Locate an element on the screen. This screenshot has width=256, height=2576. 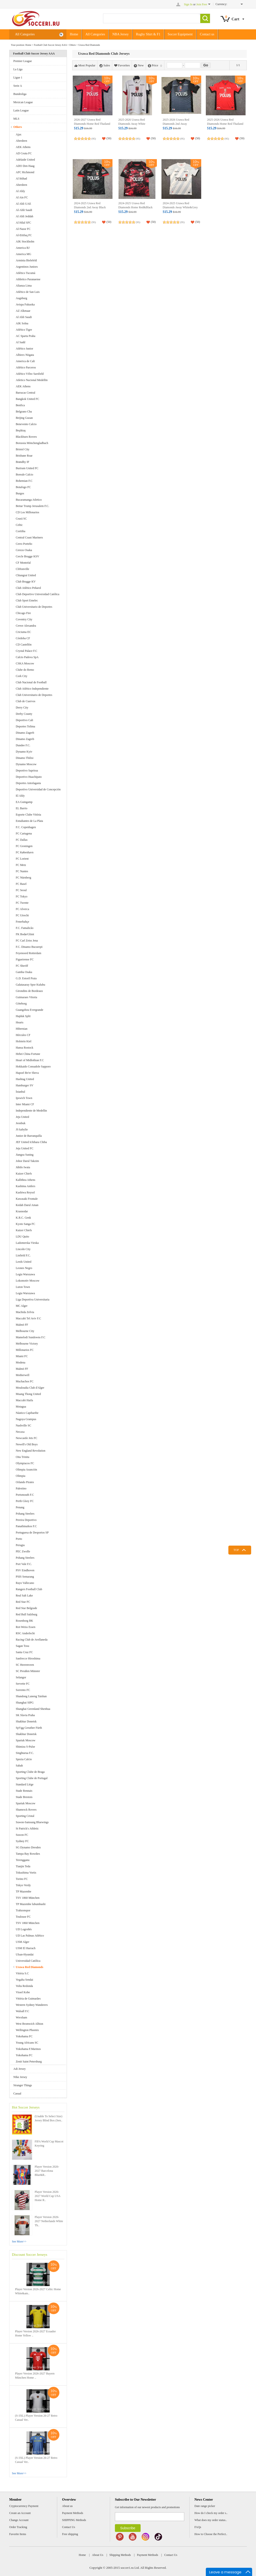
SK Slavia Praha is located at coordinates (25, 1715).